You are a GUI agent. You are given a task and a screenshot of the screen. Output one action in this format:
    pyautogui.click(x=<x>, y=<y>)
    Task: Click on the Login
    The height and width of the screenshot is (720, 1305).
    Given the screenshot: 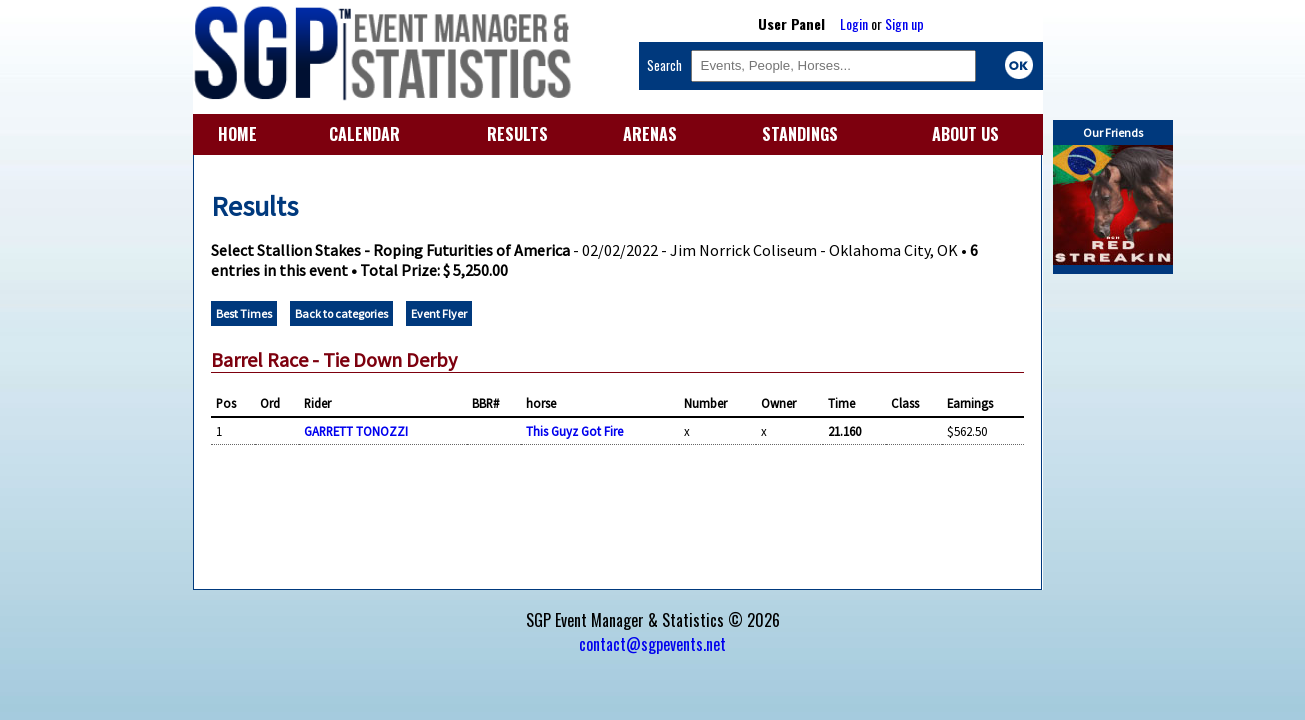 What is the action you would take?
    pyautogui.click(x=854, y=23)
    